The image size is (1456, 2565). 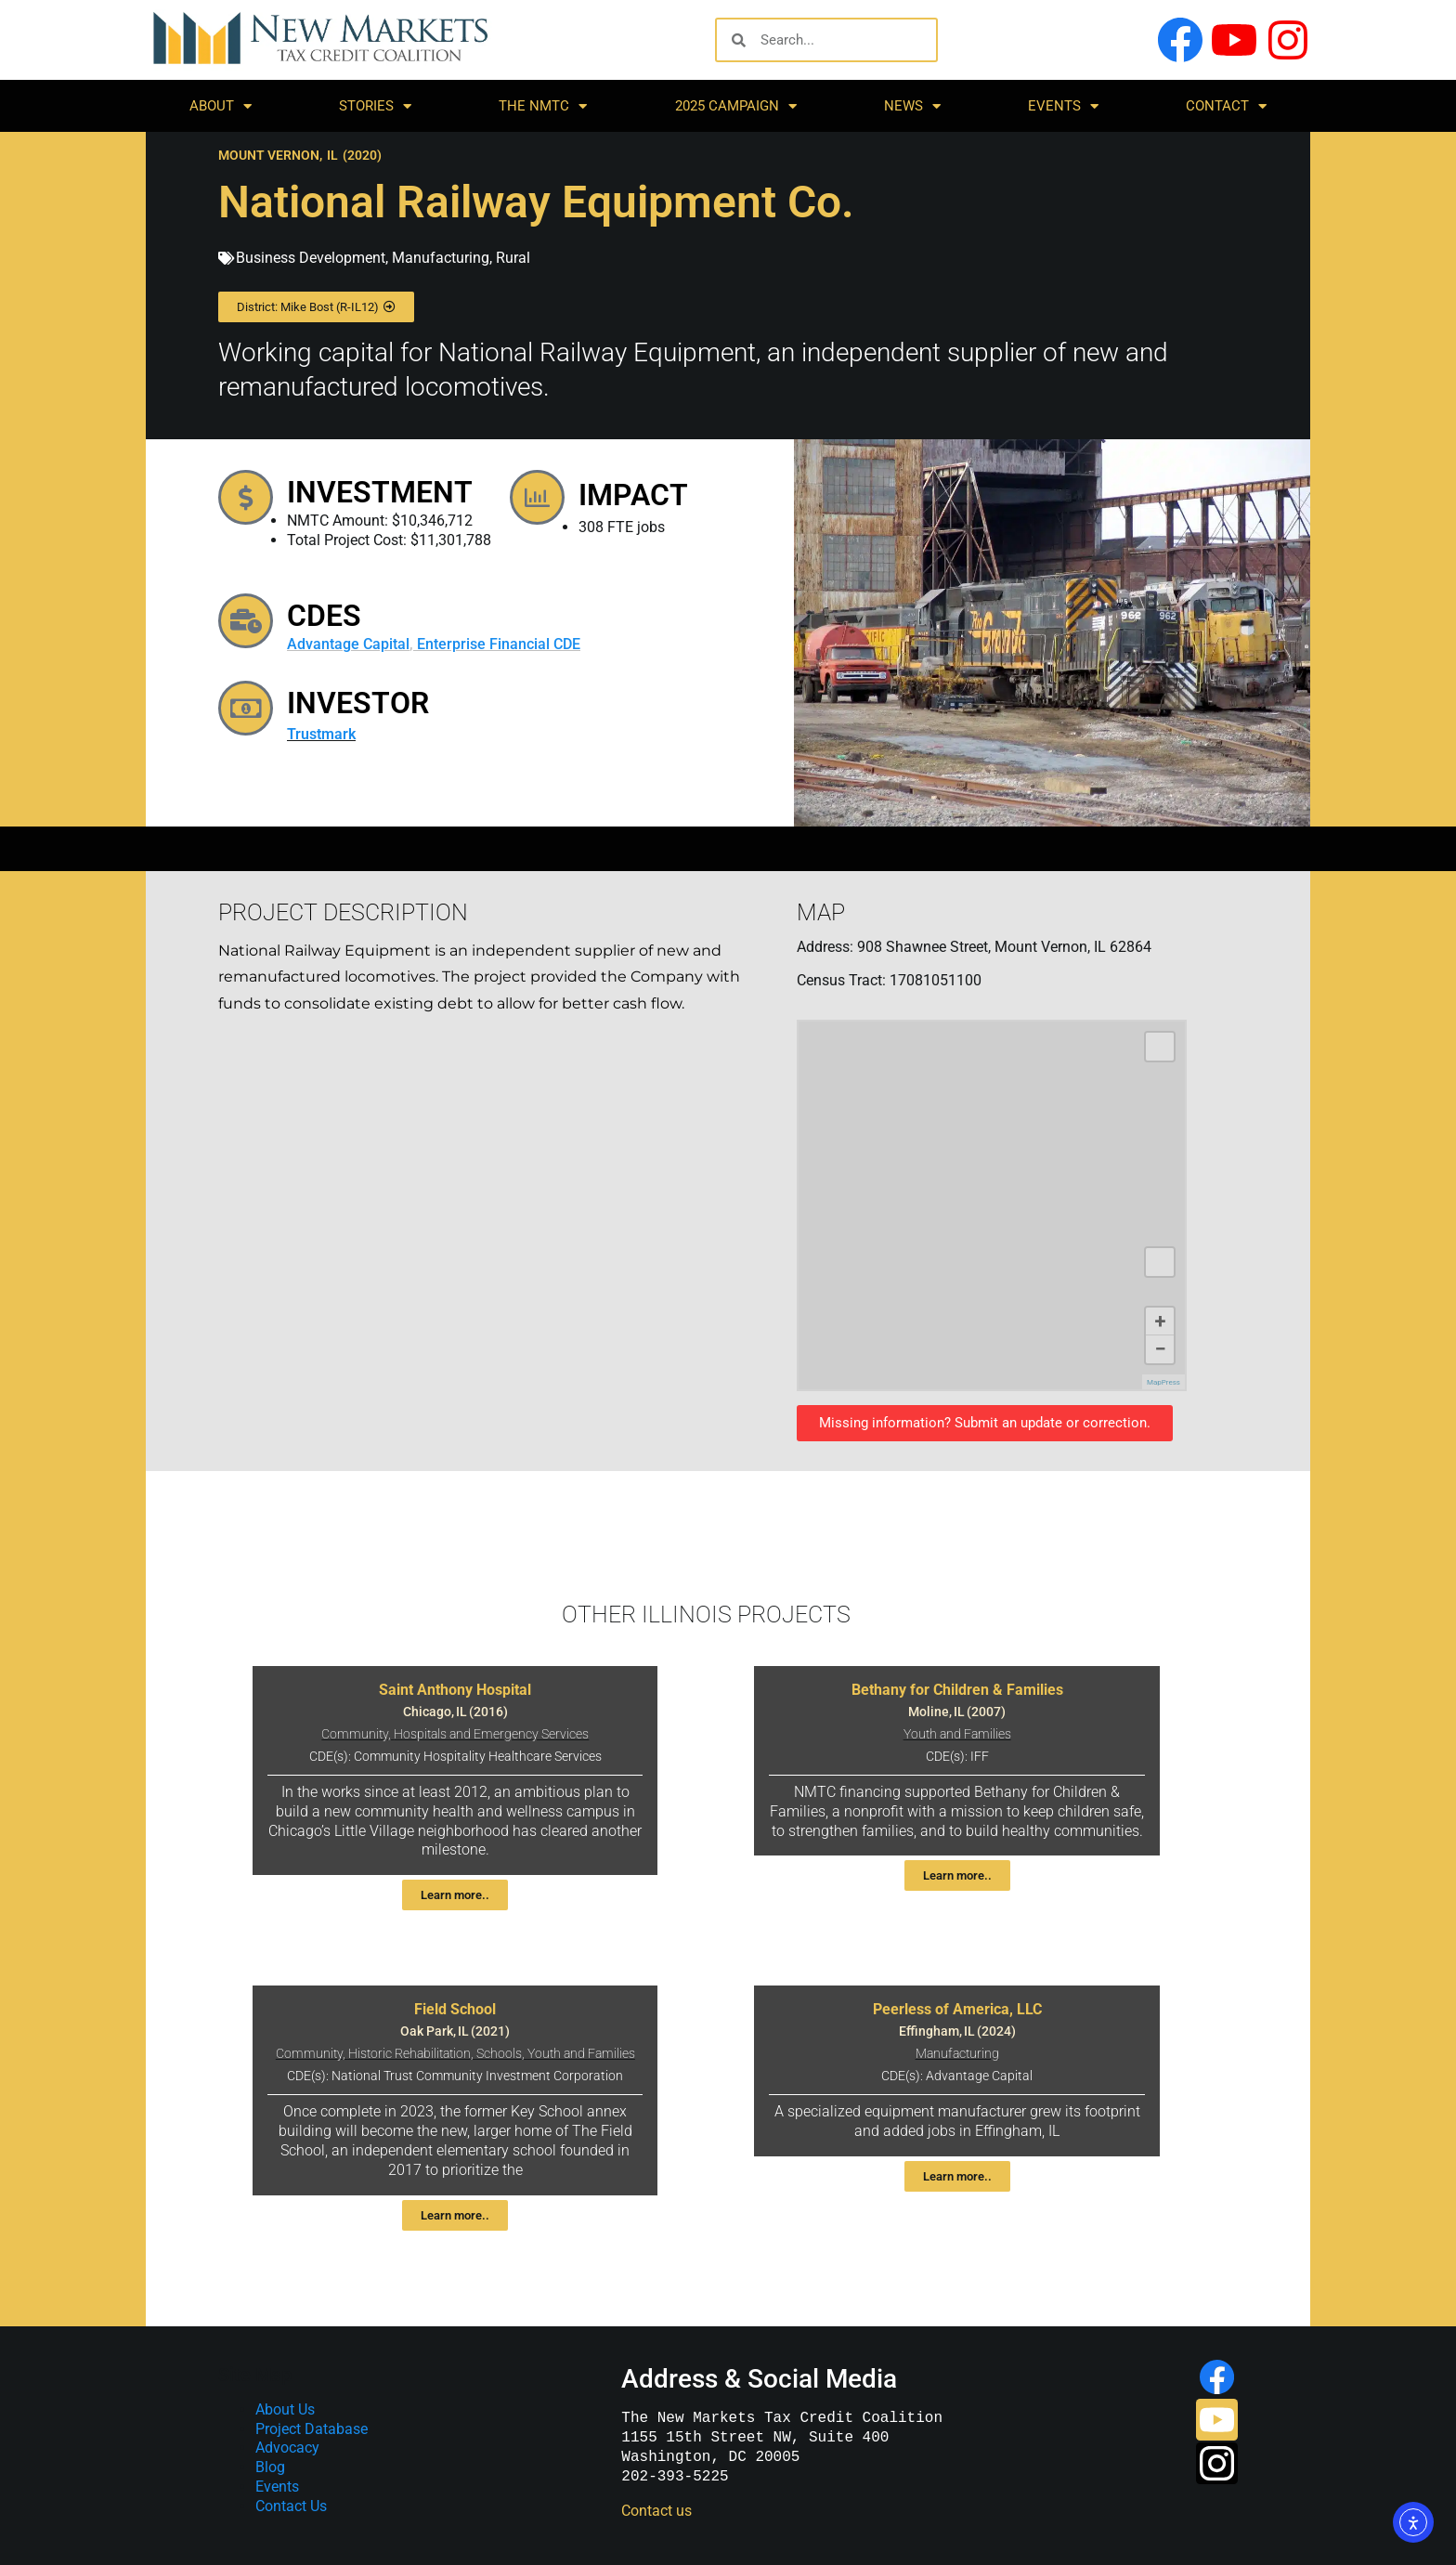 What do you see at coordinates (358, 644) in the screenshot?
I see `Advantage Capital` at bounding box center [358, 644].